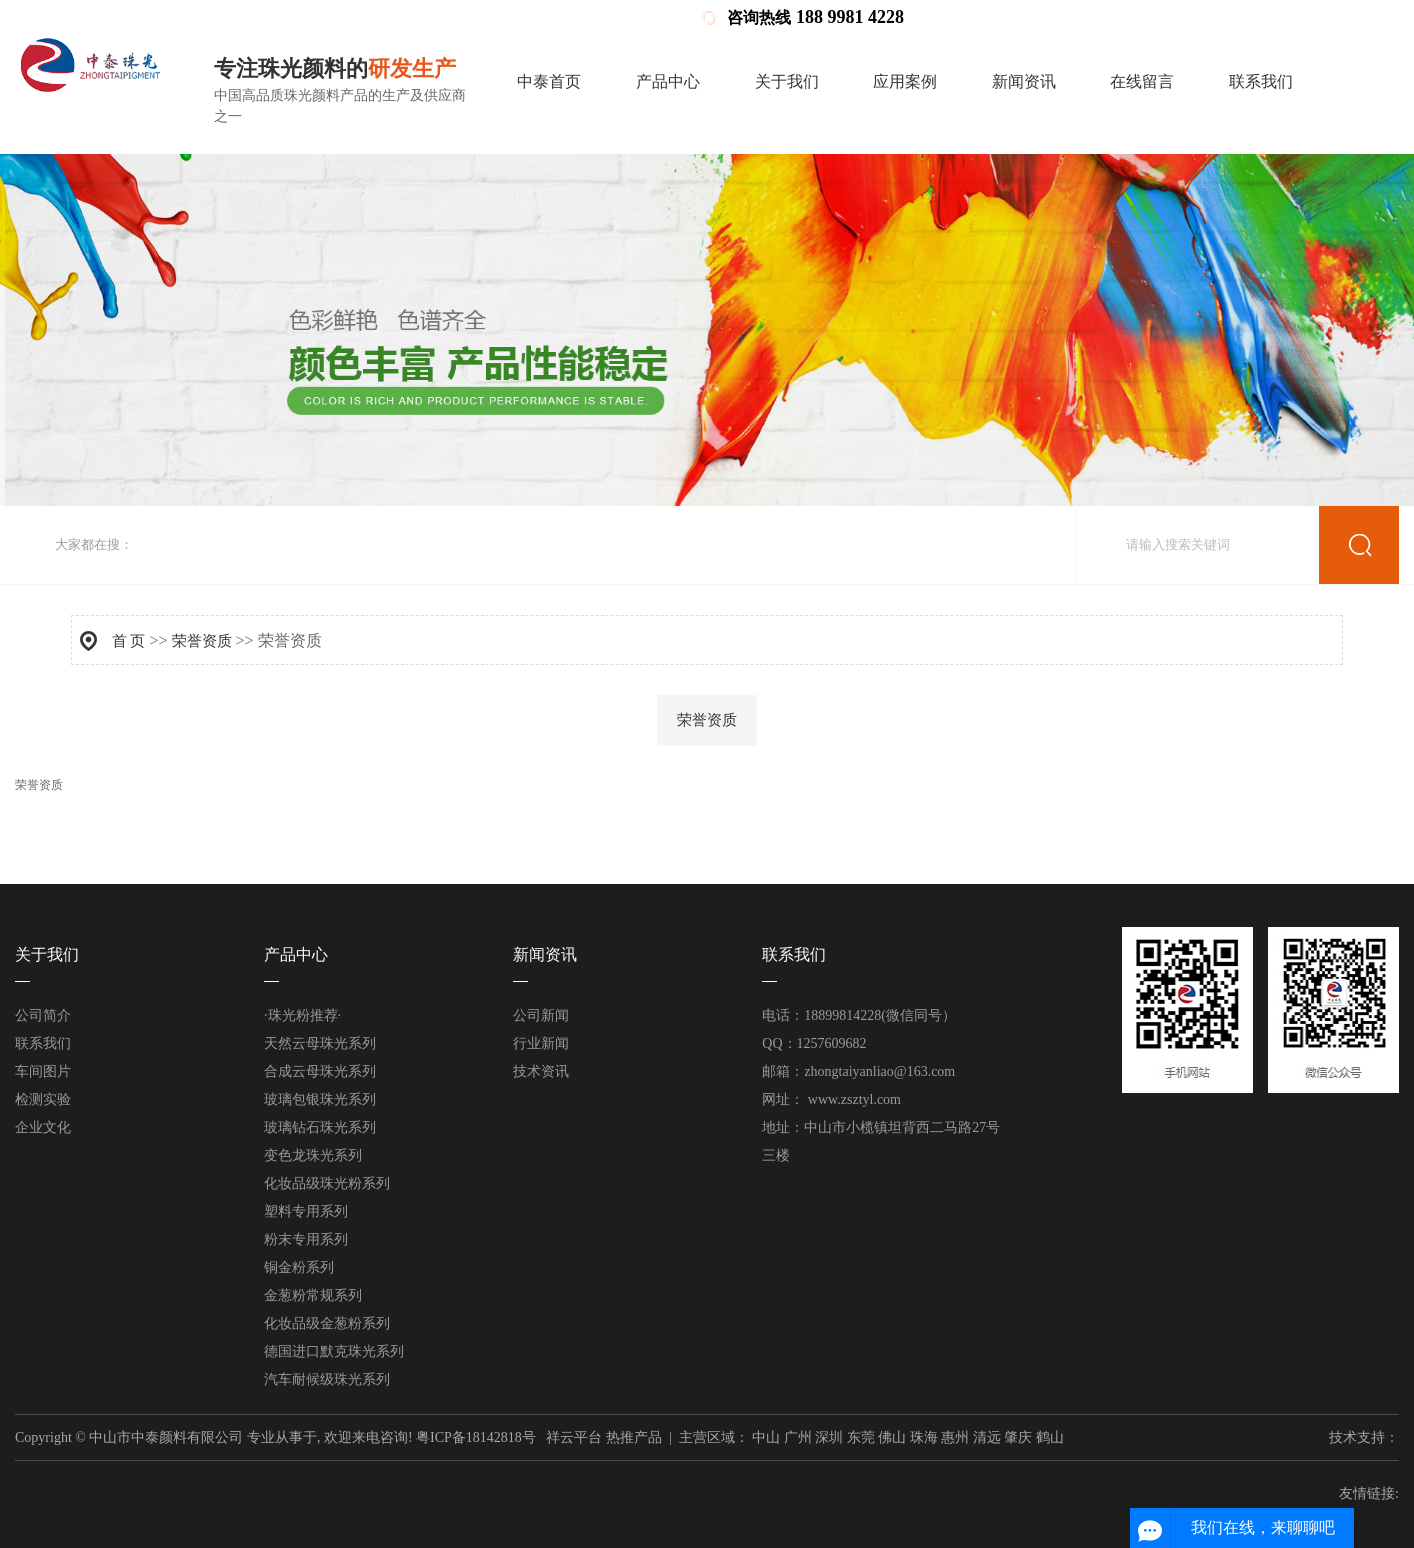  Describe the element at coordinates (1050, 1437) in the screenshot. I see `鹤山` at that location.